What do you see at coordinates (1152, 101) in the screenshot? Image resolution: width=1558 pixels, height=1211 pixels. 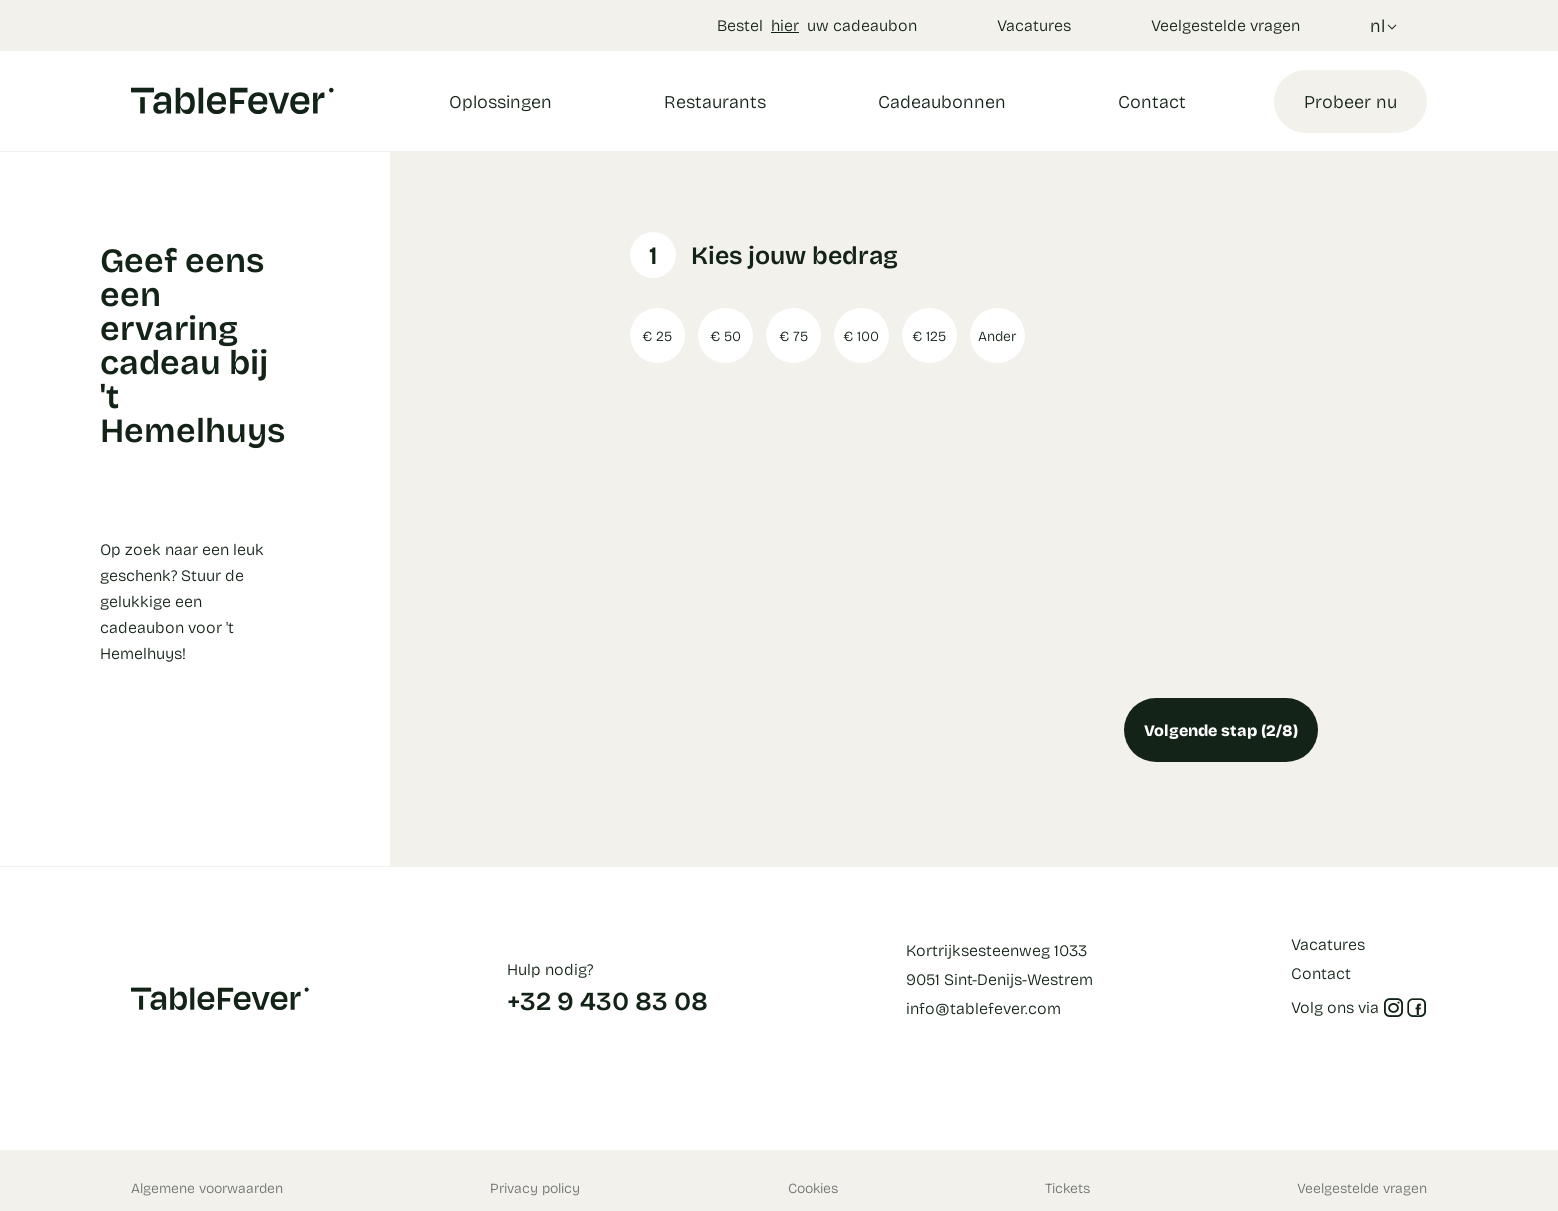 I see `Contact` at bounding box center [1152, 101].